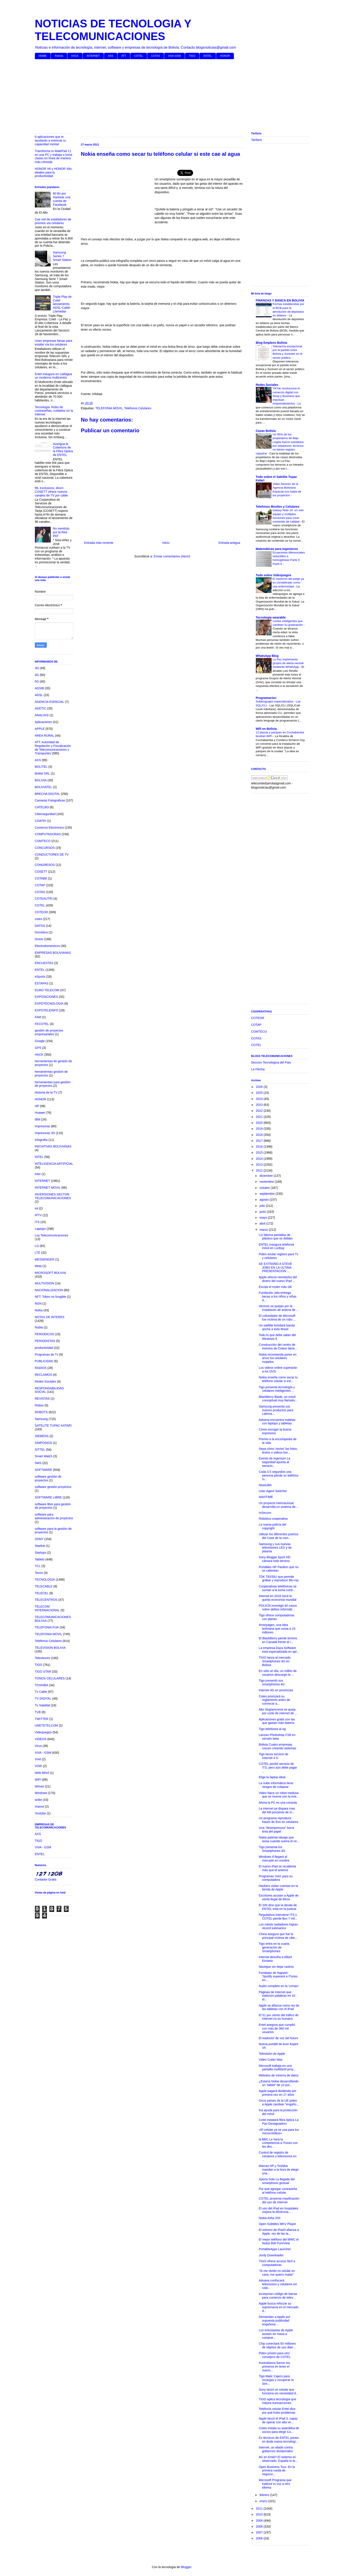  What do you see at coordinates (39, 688) in the screenshot?
I see `ADSIB` at bounding box center [39, 688].